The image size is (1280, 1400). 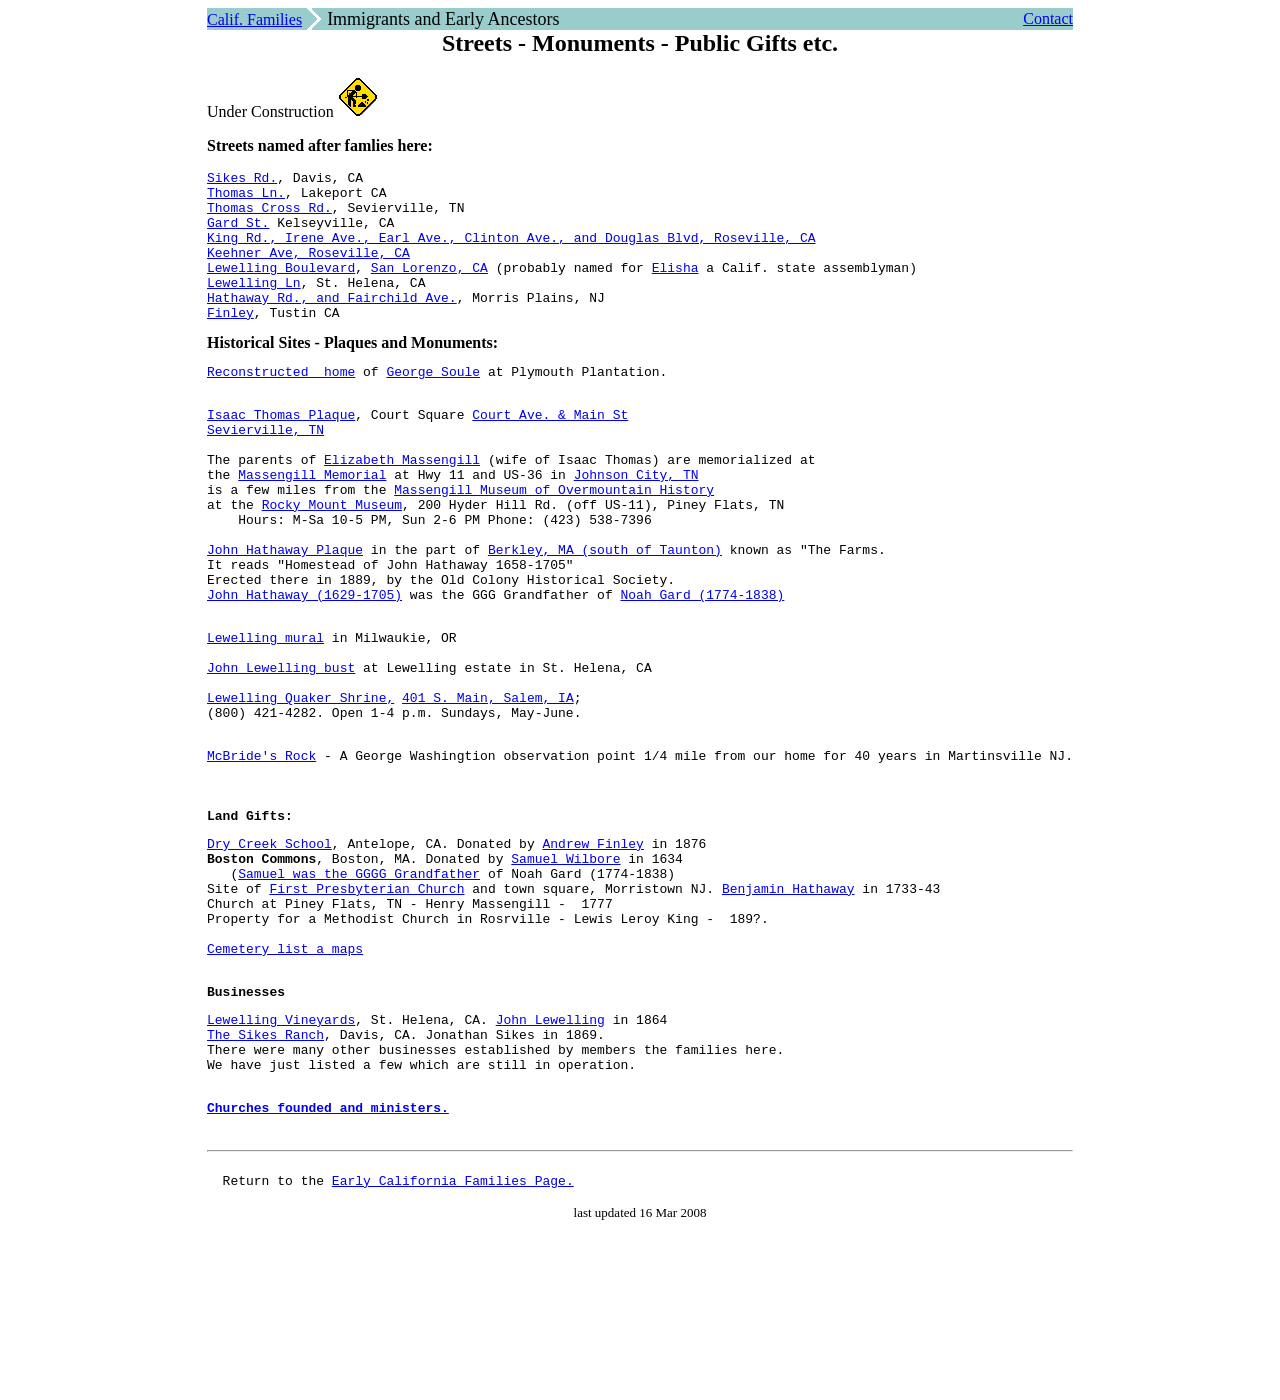 I want to click on Elisha, so click(x=675, y=288).